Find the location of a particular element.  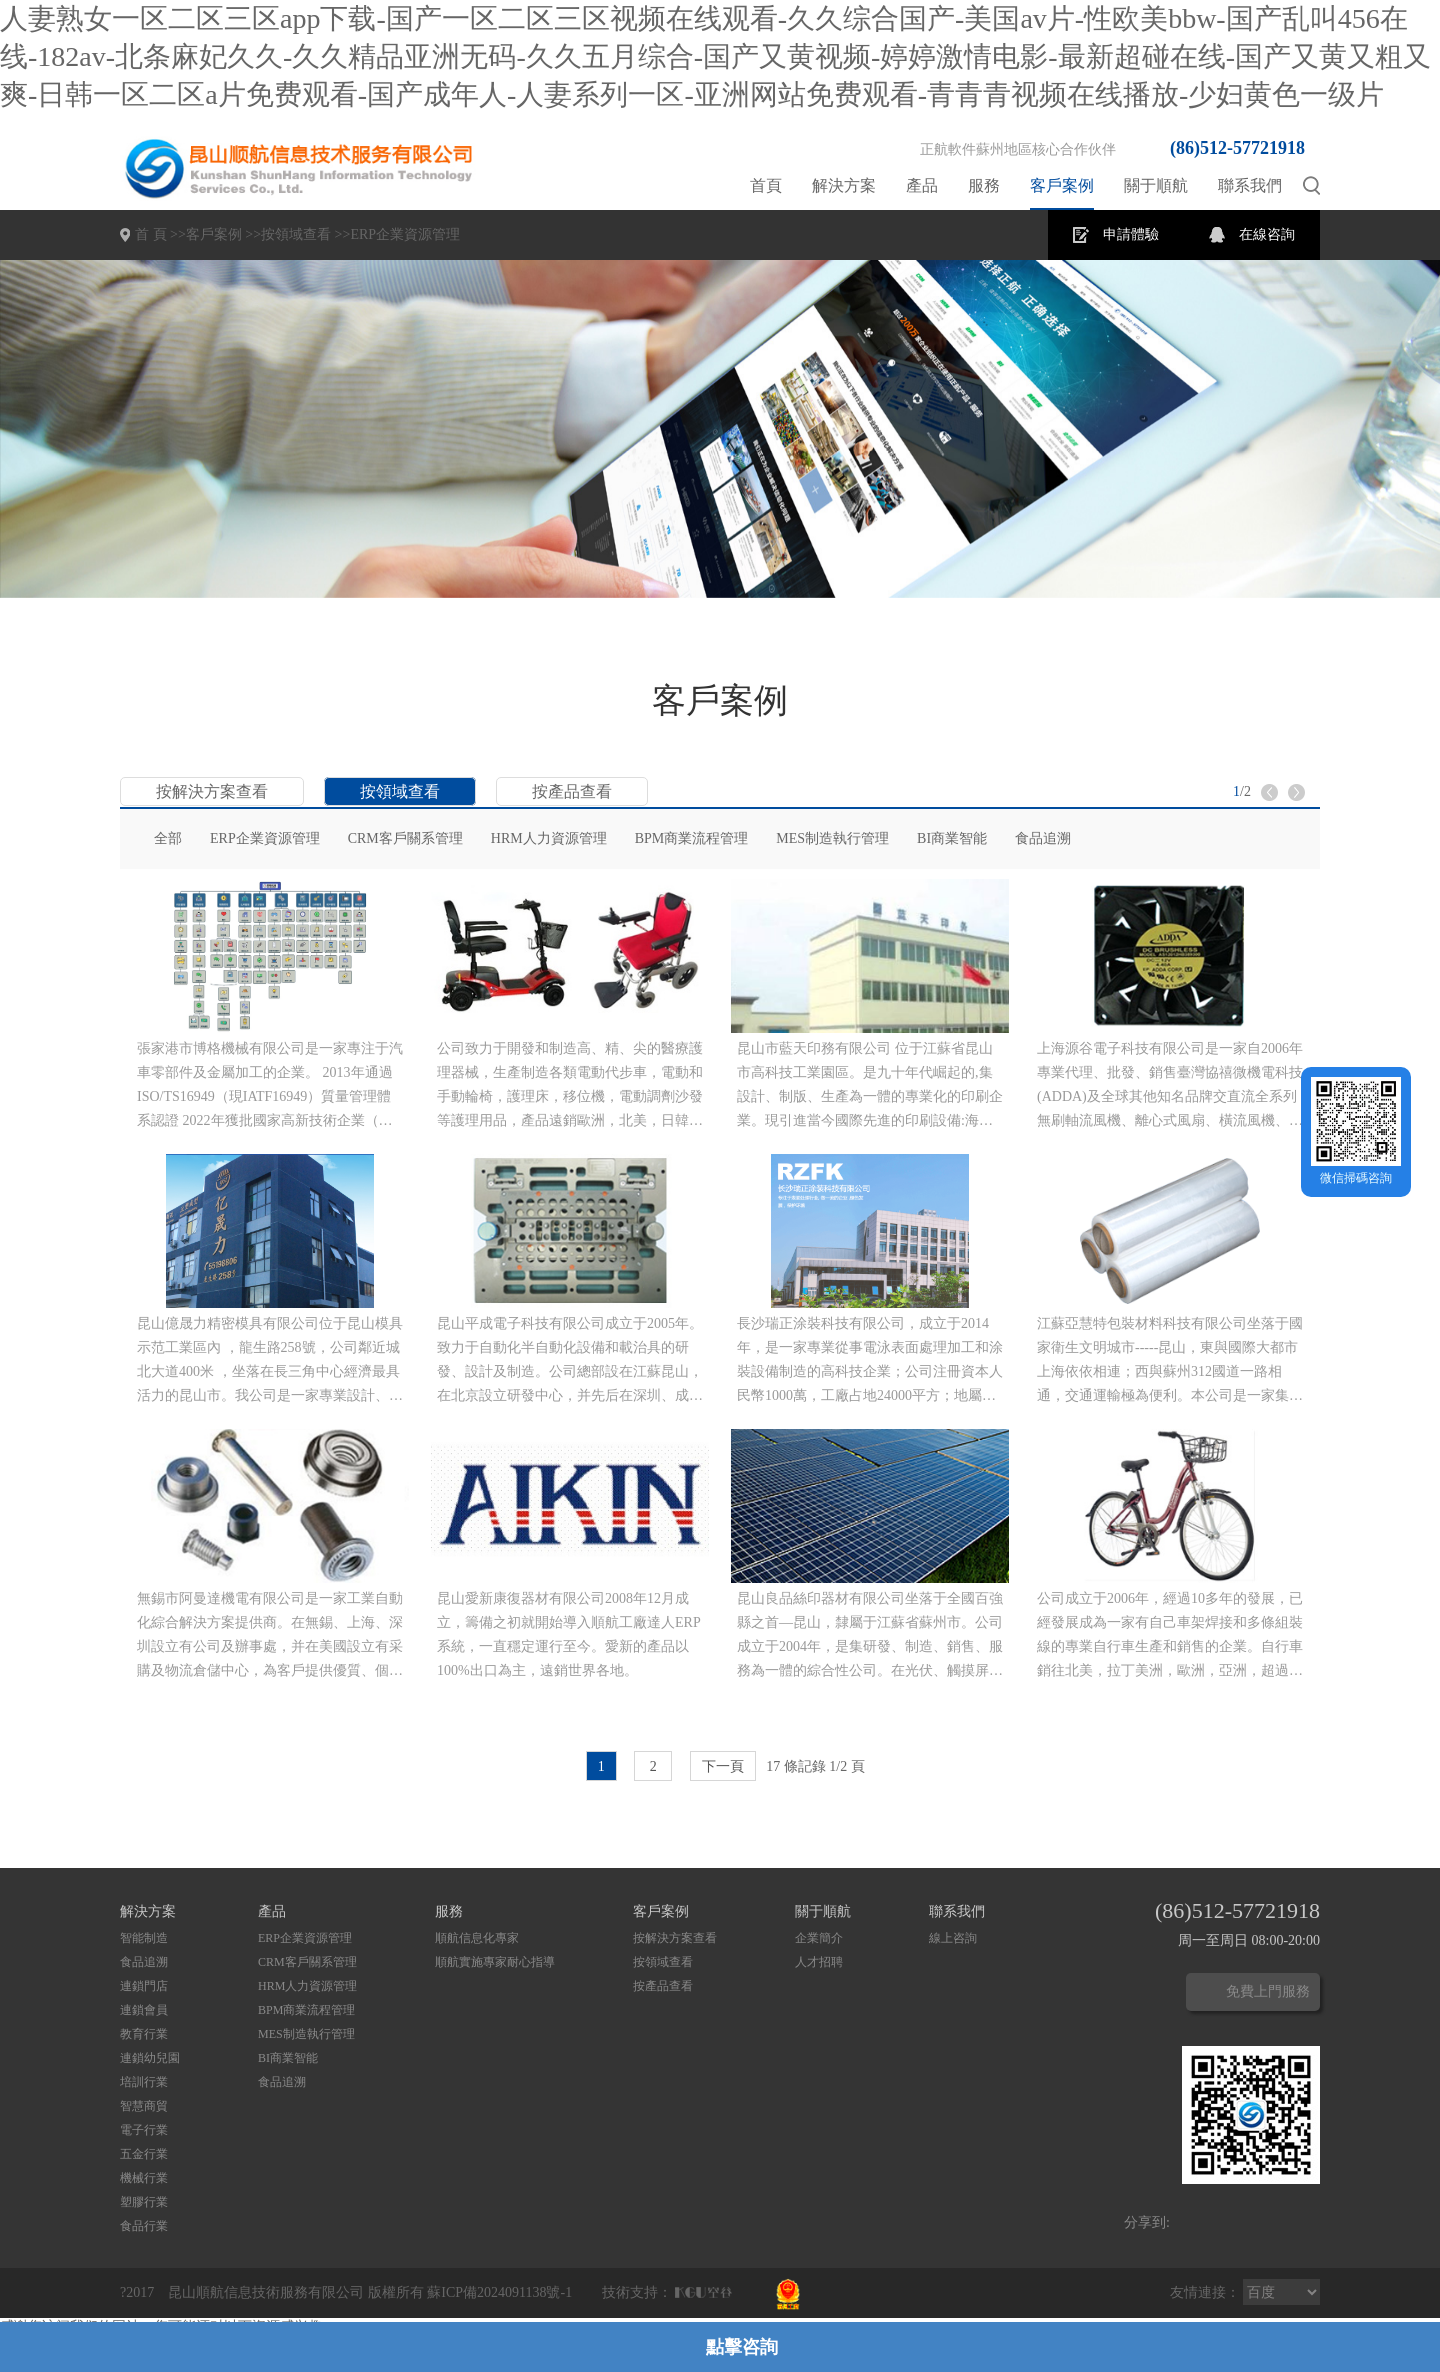

教育行業 is located at coordinates (144, 2034).